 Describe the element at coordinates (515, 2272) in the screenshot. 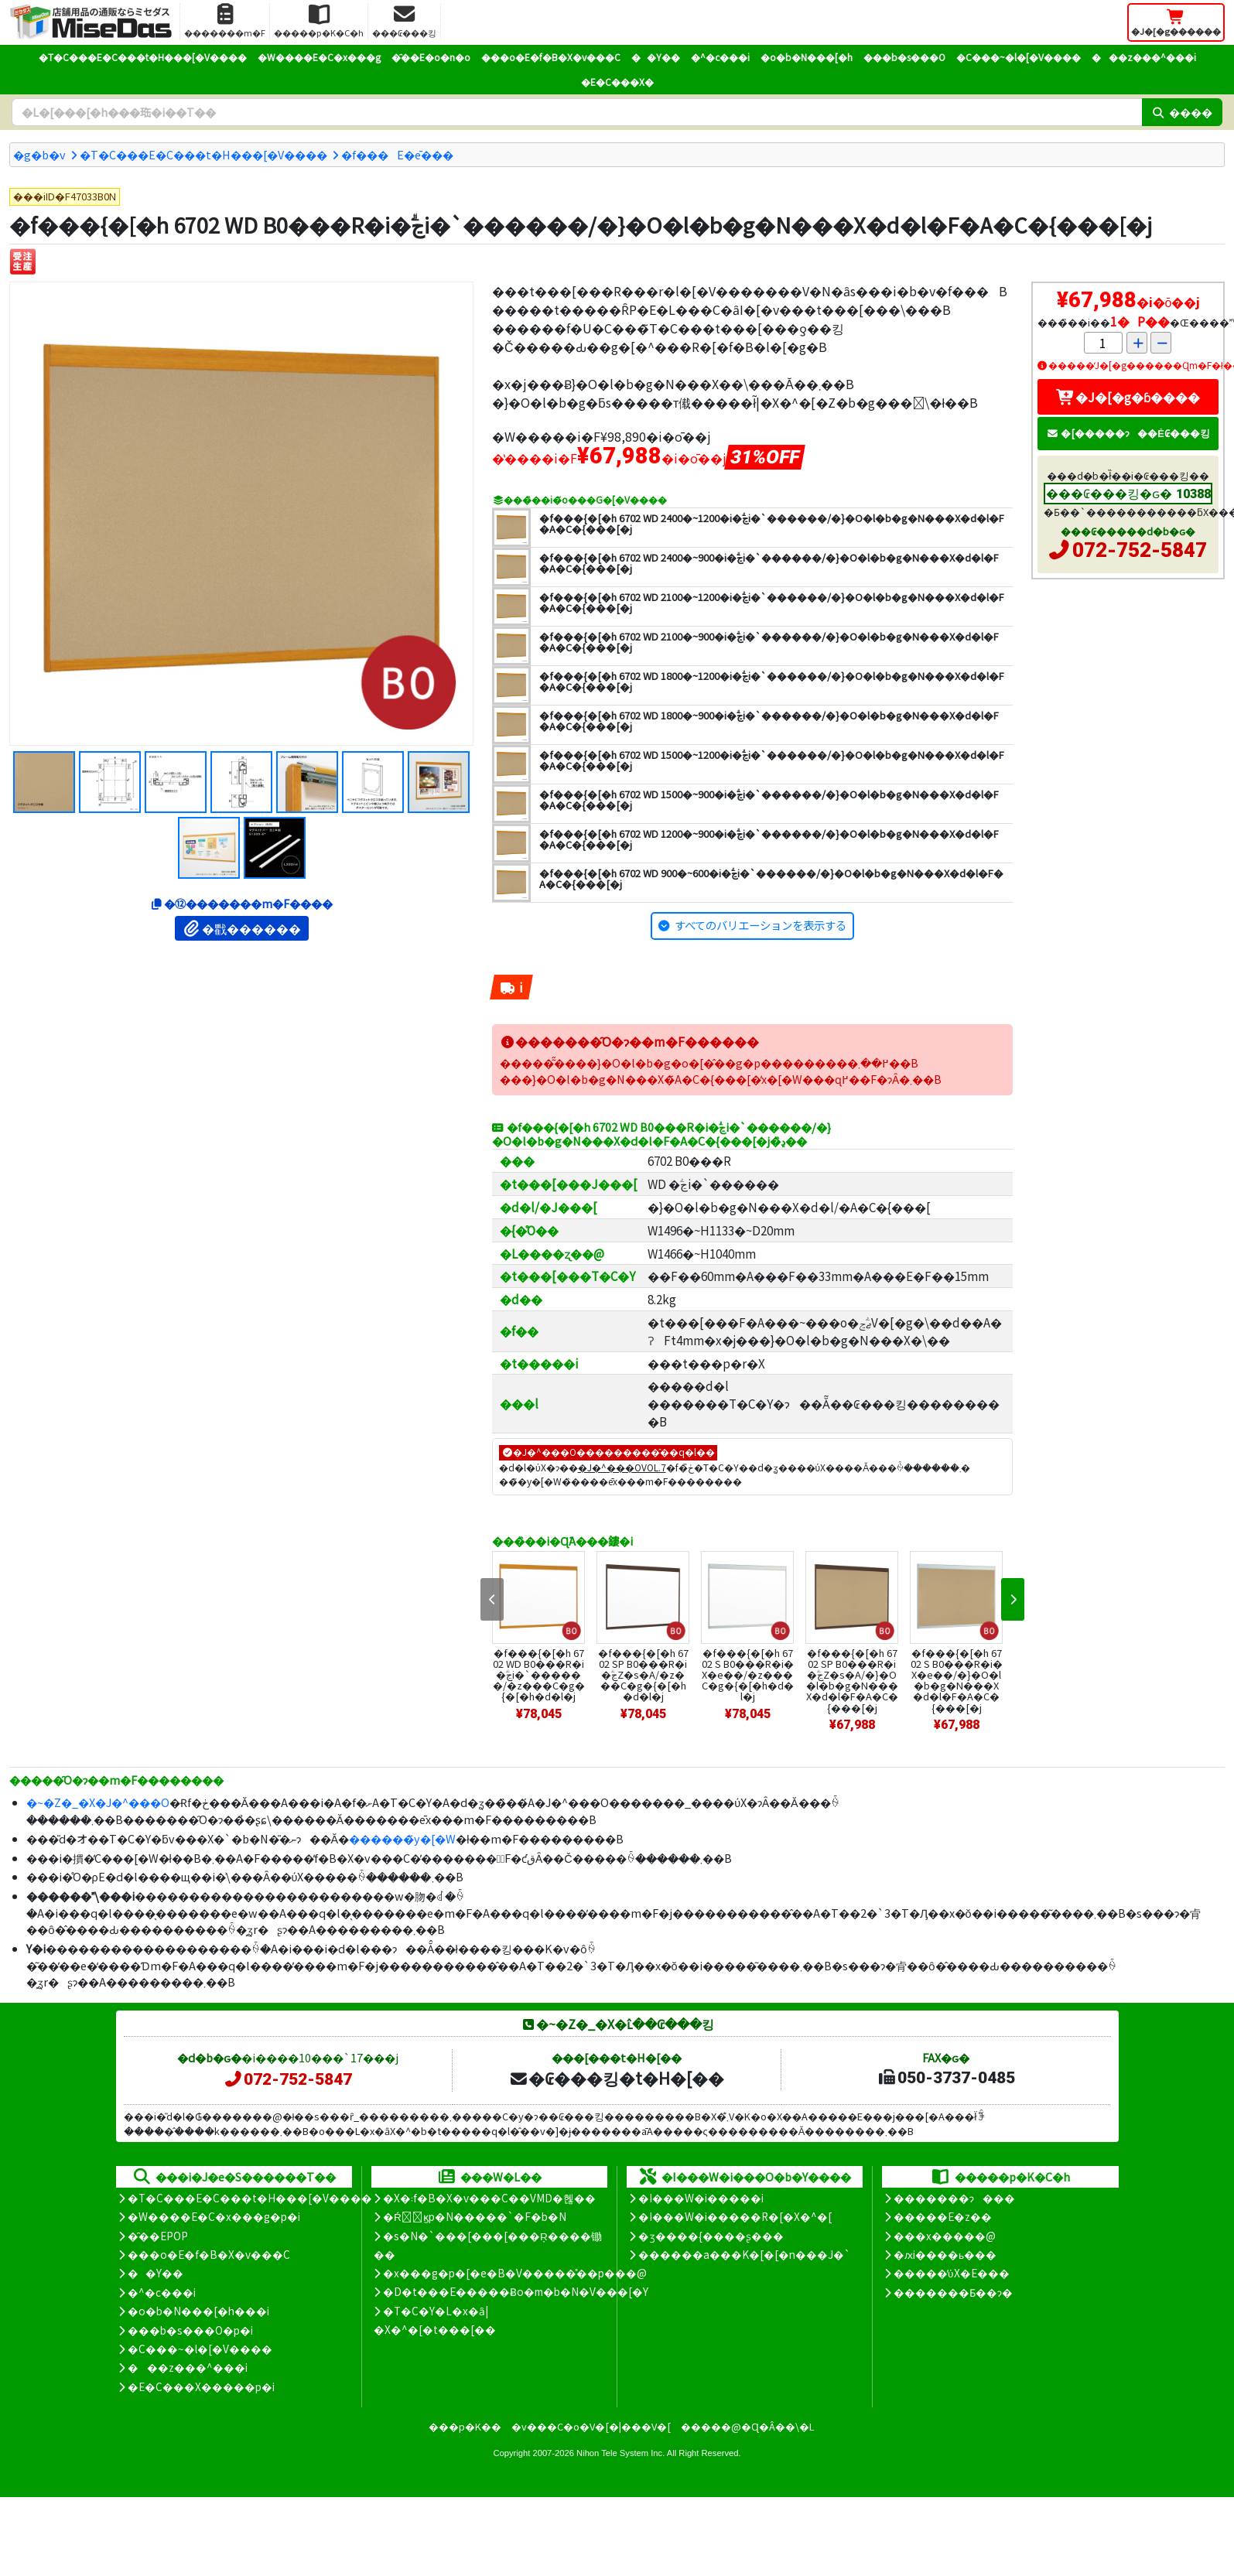

I see `�x���g�p�[�e�B�V�����̊��p���@` at that location.